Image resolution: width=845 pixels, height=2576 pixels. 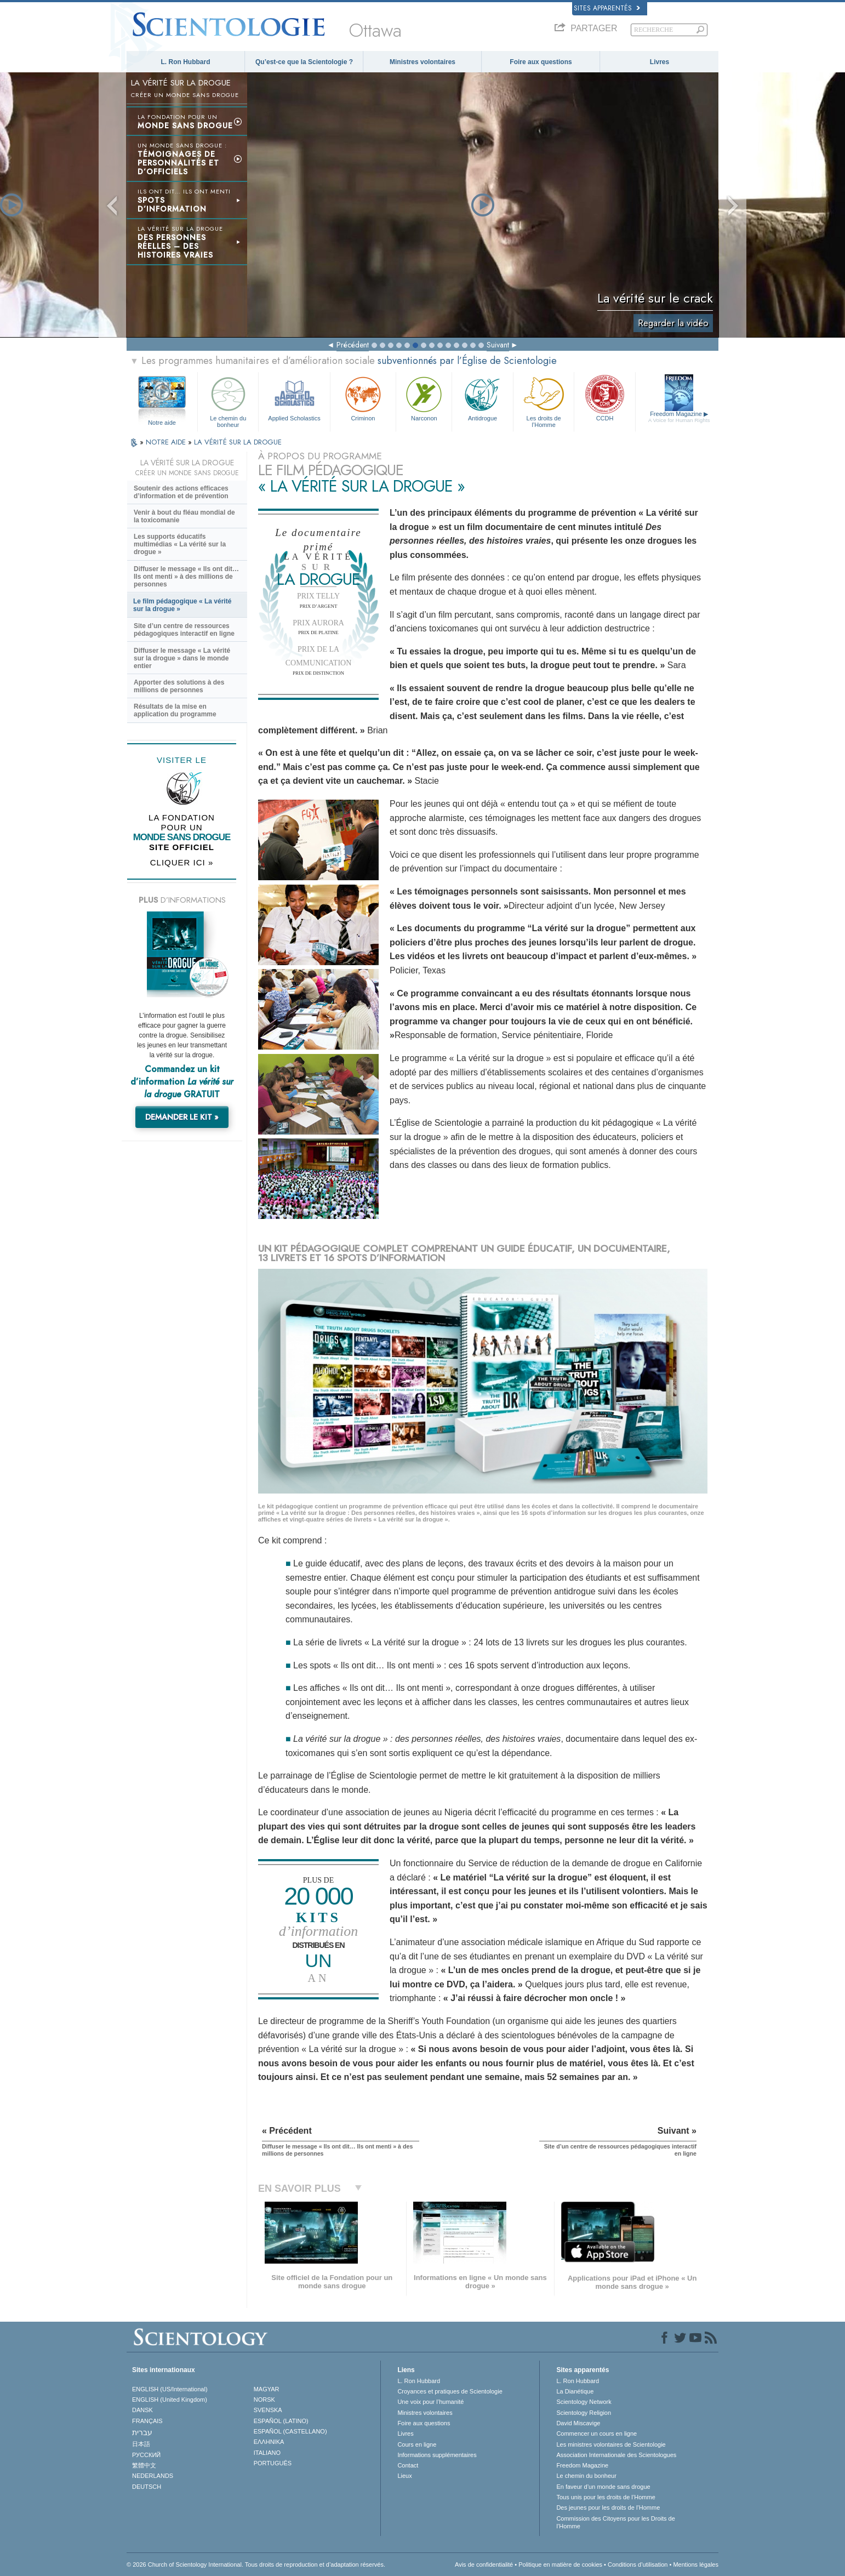 I want to click on 日本語, so click(x=141, y=2444).